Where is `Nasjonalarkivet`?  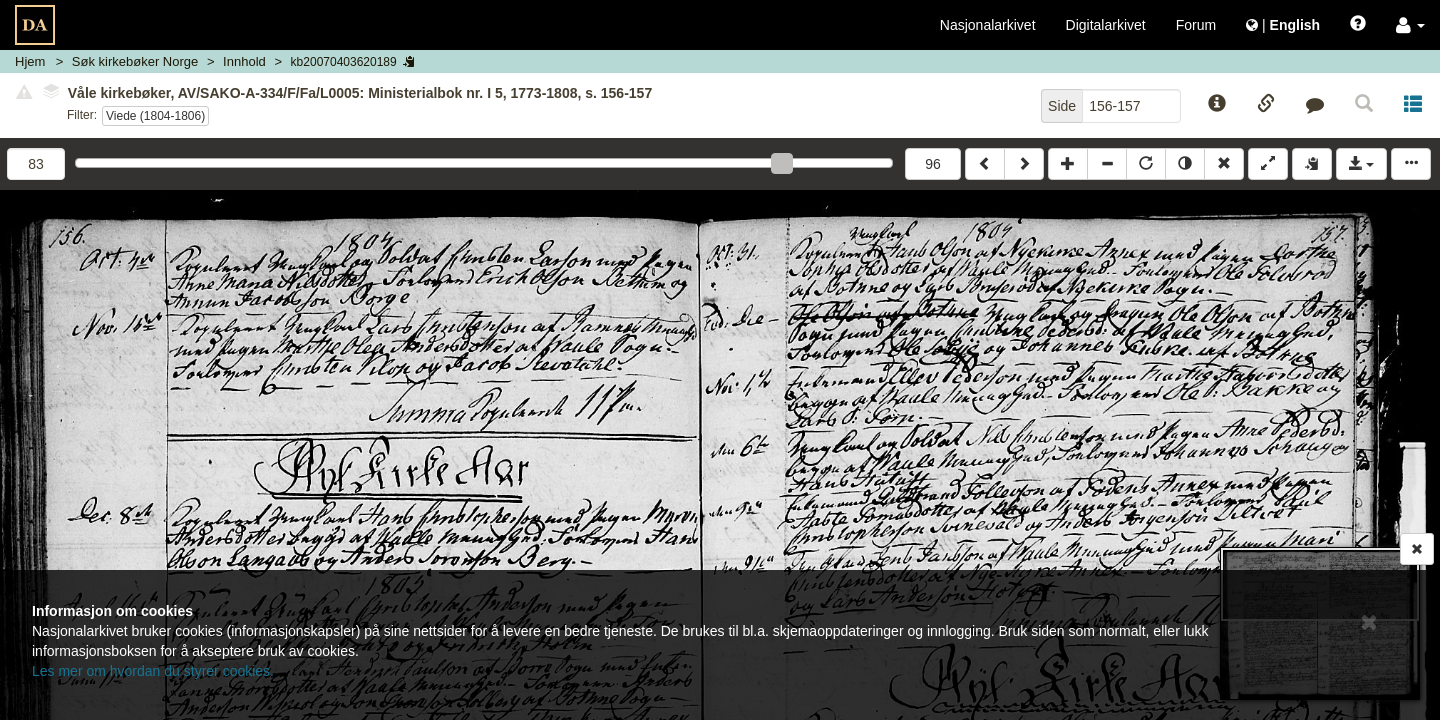
Nasjonalarkivet is located at coordinates (988, 25).